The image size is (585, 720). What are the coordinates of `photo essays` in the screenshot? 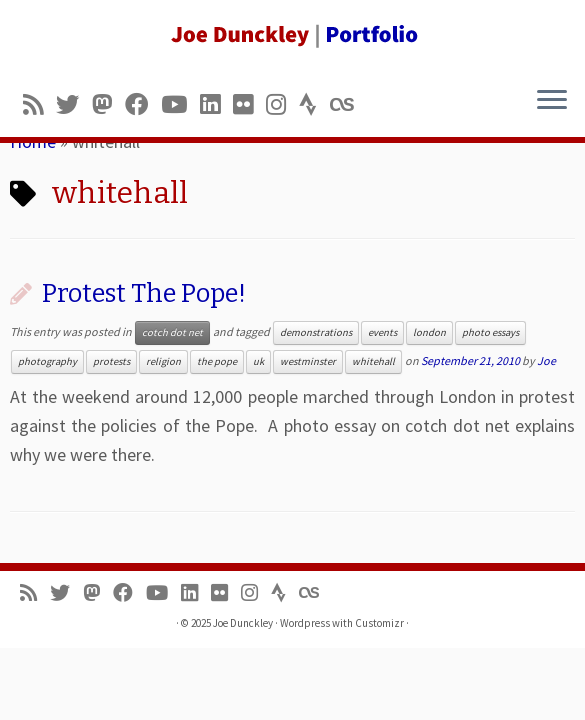 It's located at (490, 332).